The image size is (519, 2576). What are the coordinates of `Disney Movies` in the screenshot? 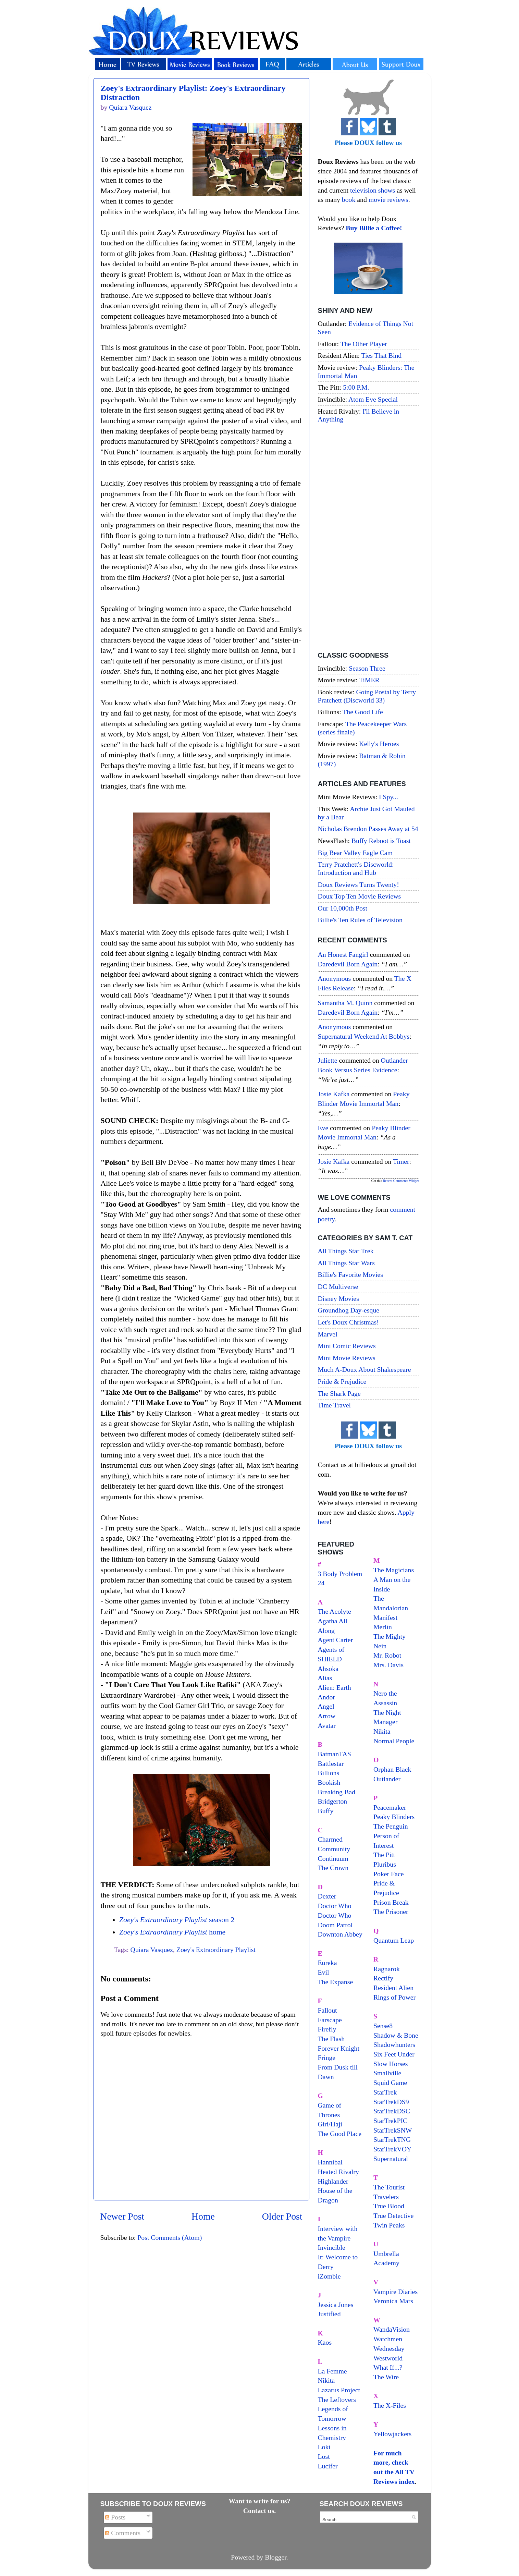 It's located at (338, 1298).